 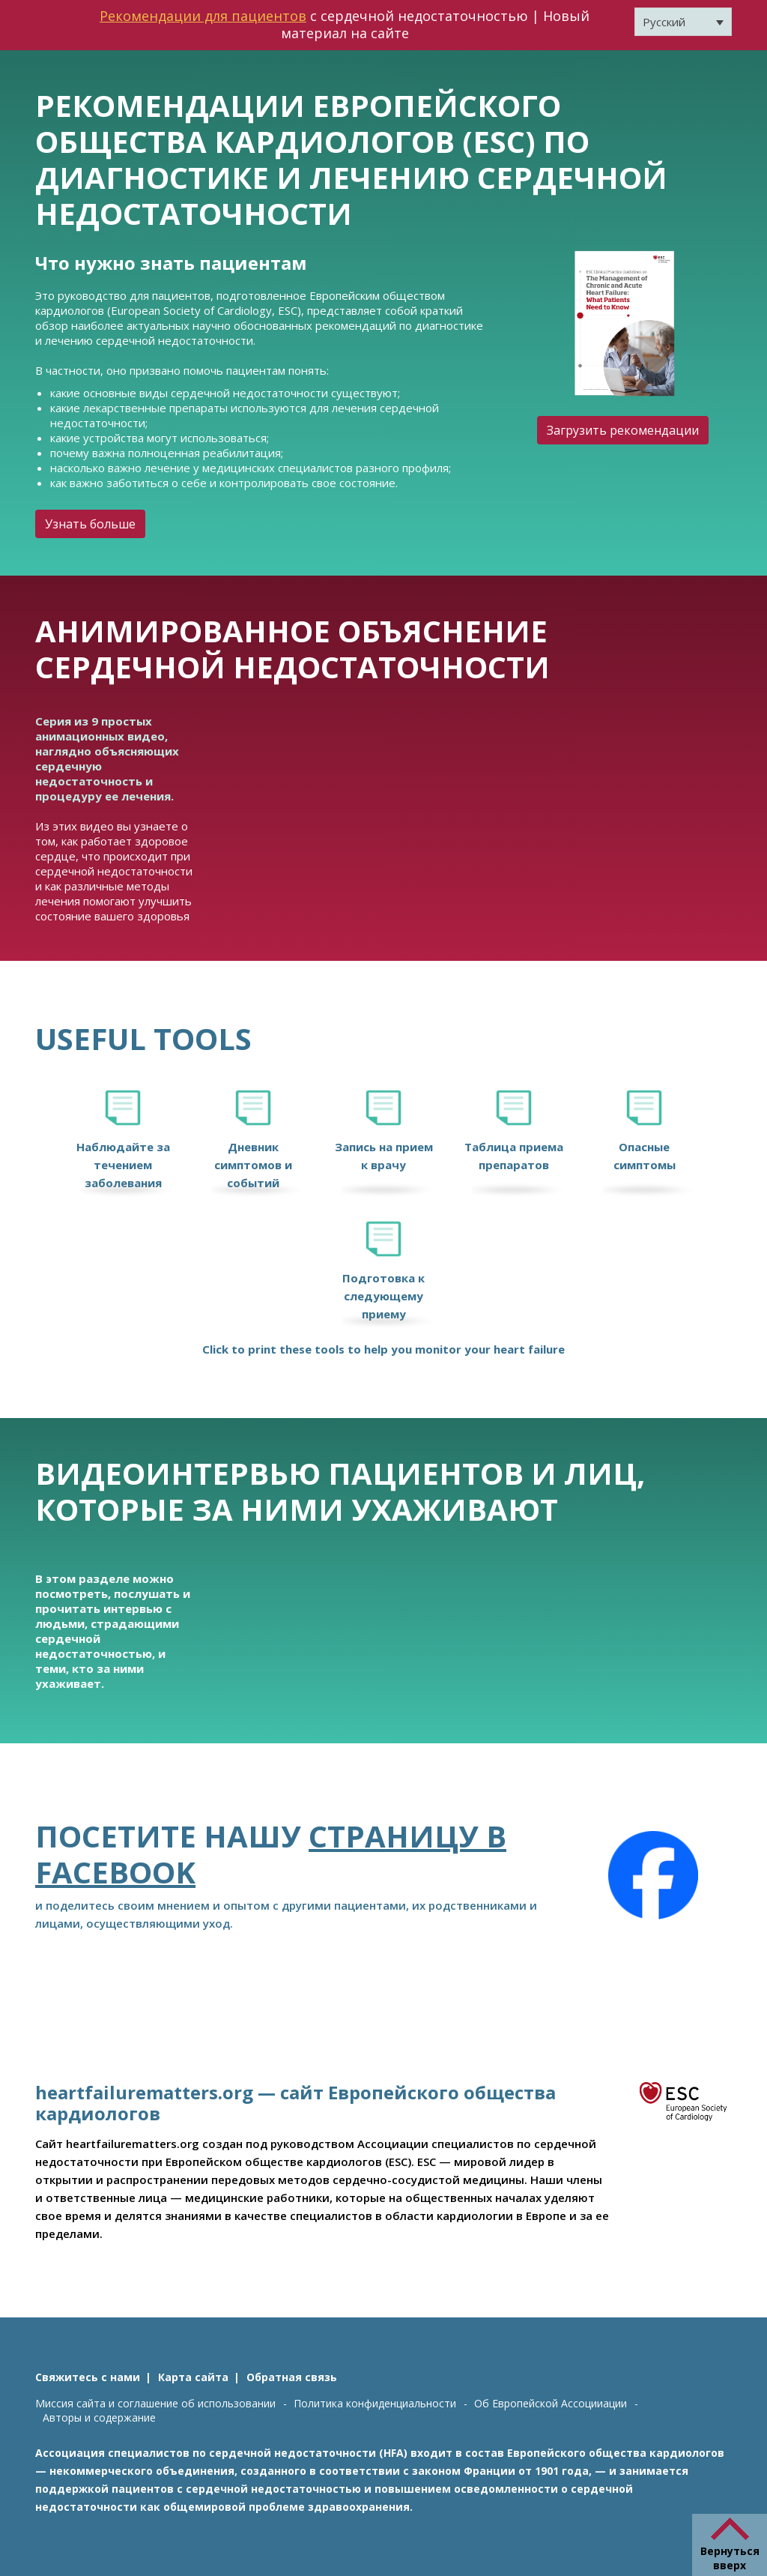 I want to click on Об Европейской Ассоцииации, so click(x=550, y=2403).